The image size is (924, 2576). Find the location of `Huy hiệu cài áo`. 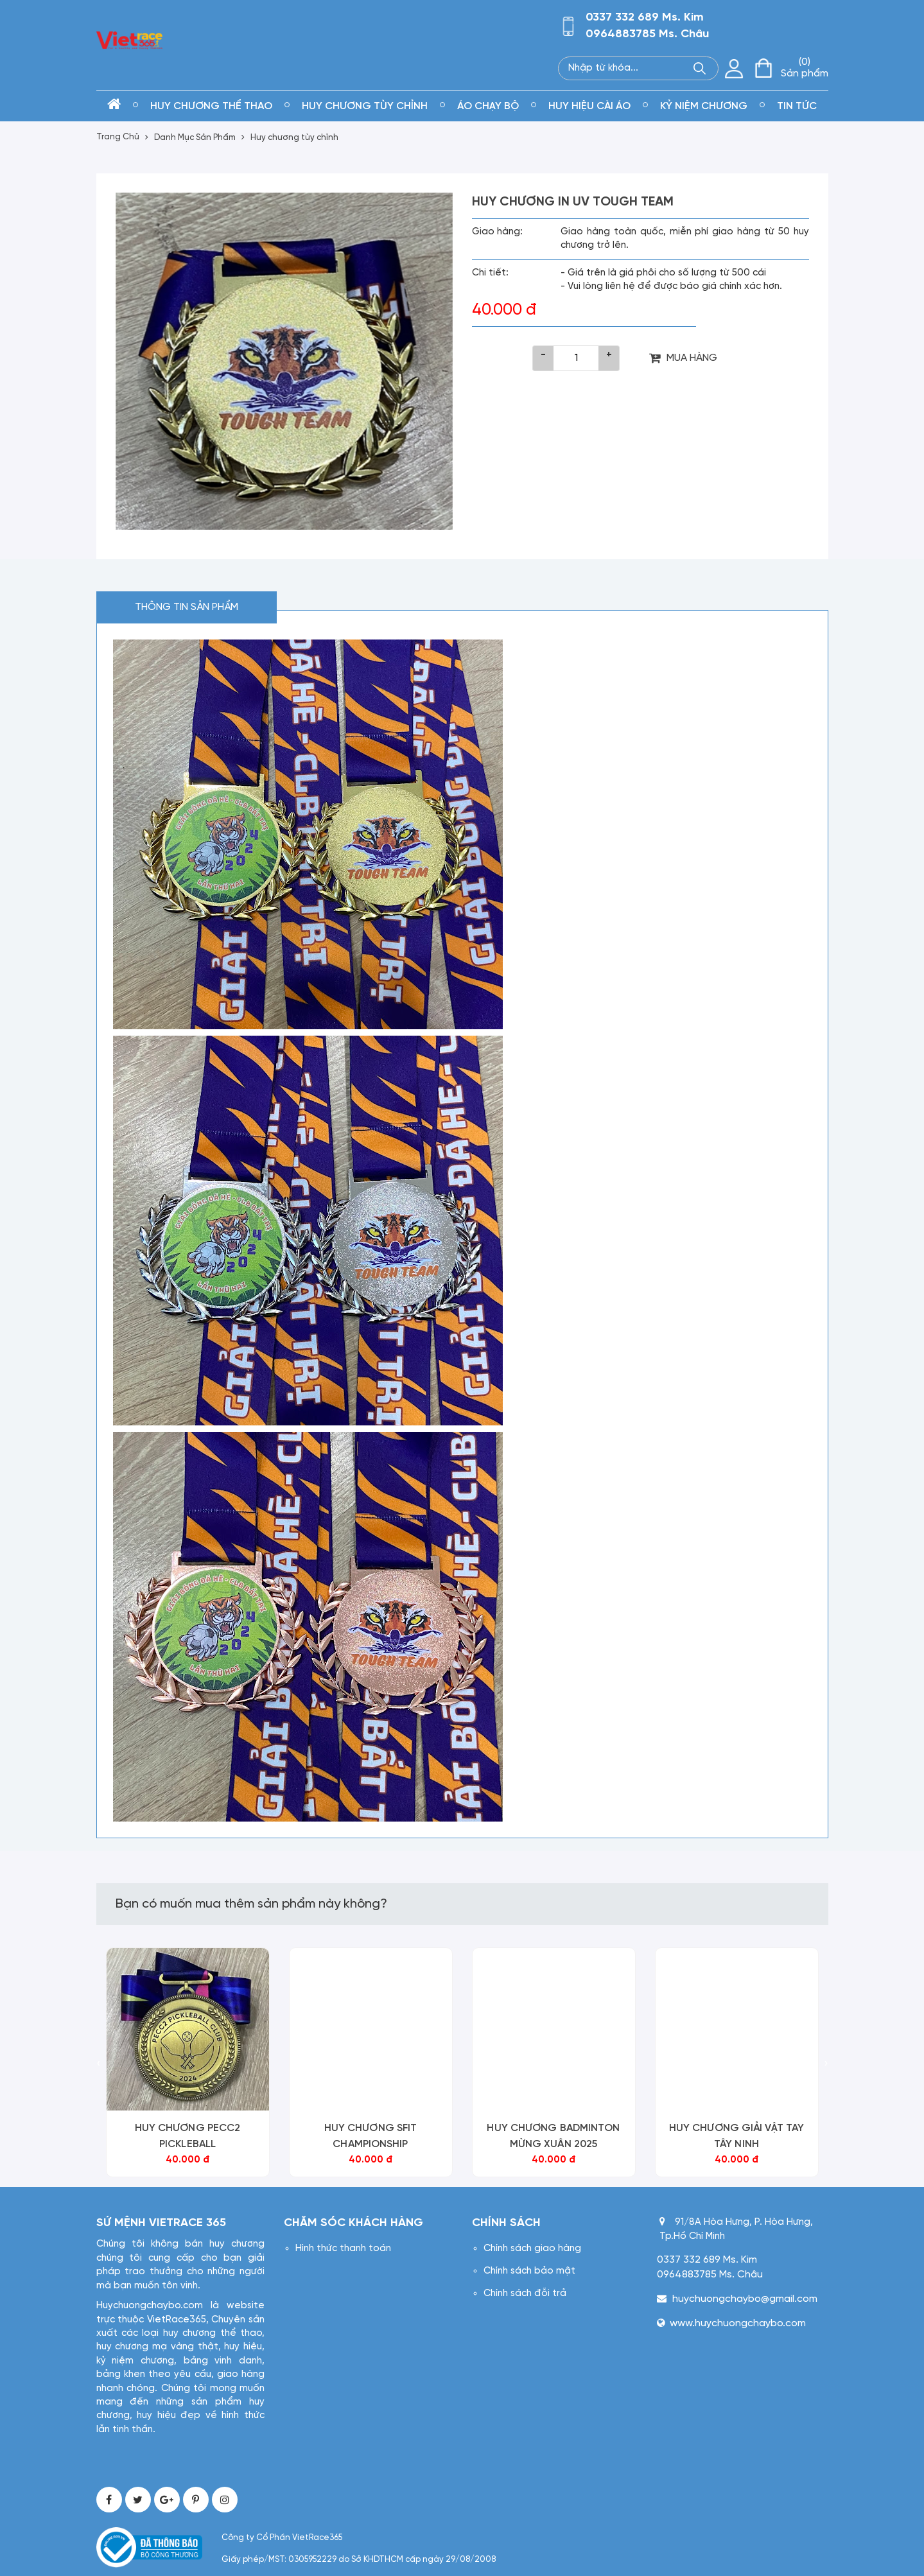

Huy hiệu cài áo is located at coordinates (589, 106).